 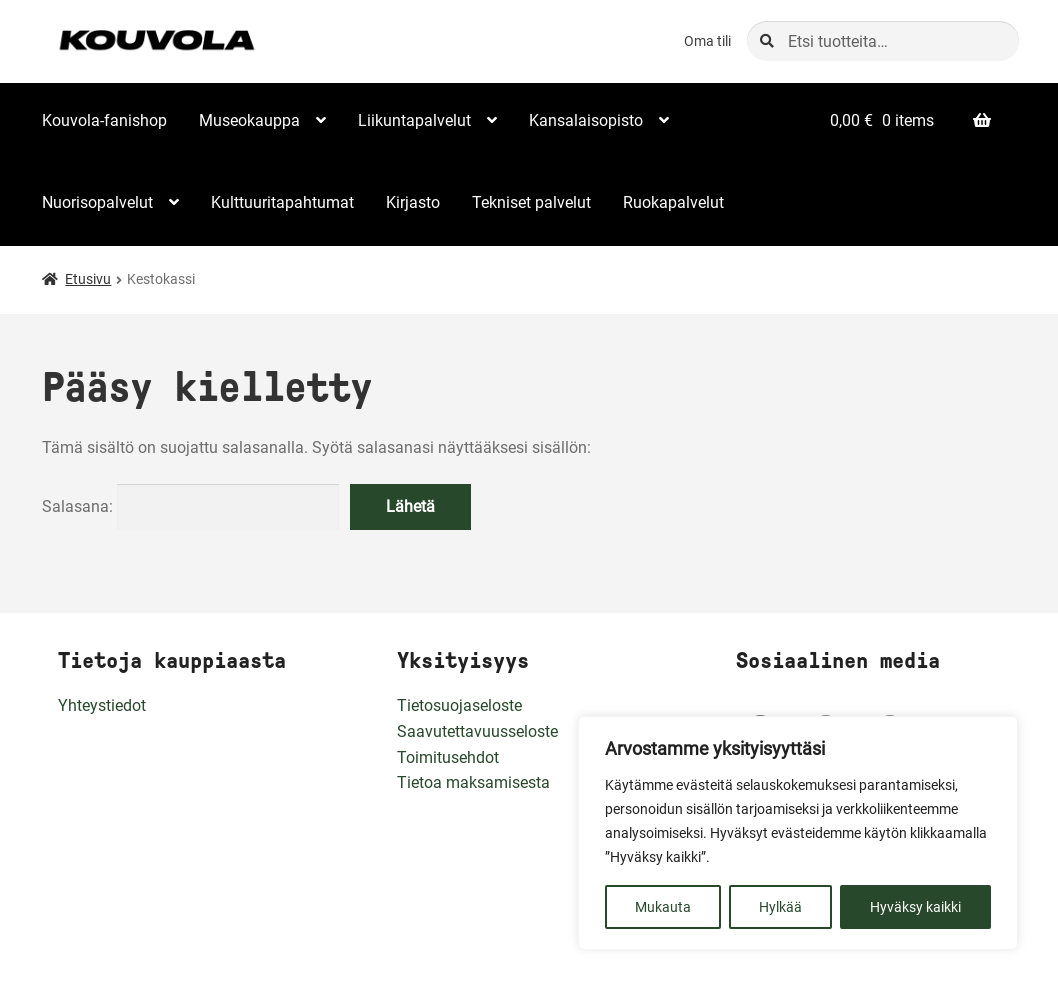 I want to click on Yhteystiedot, so click(x=102, y=705).